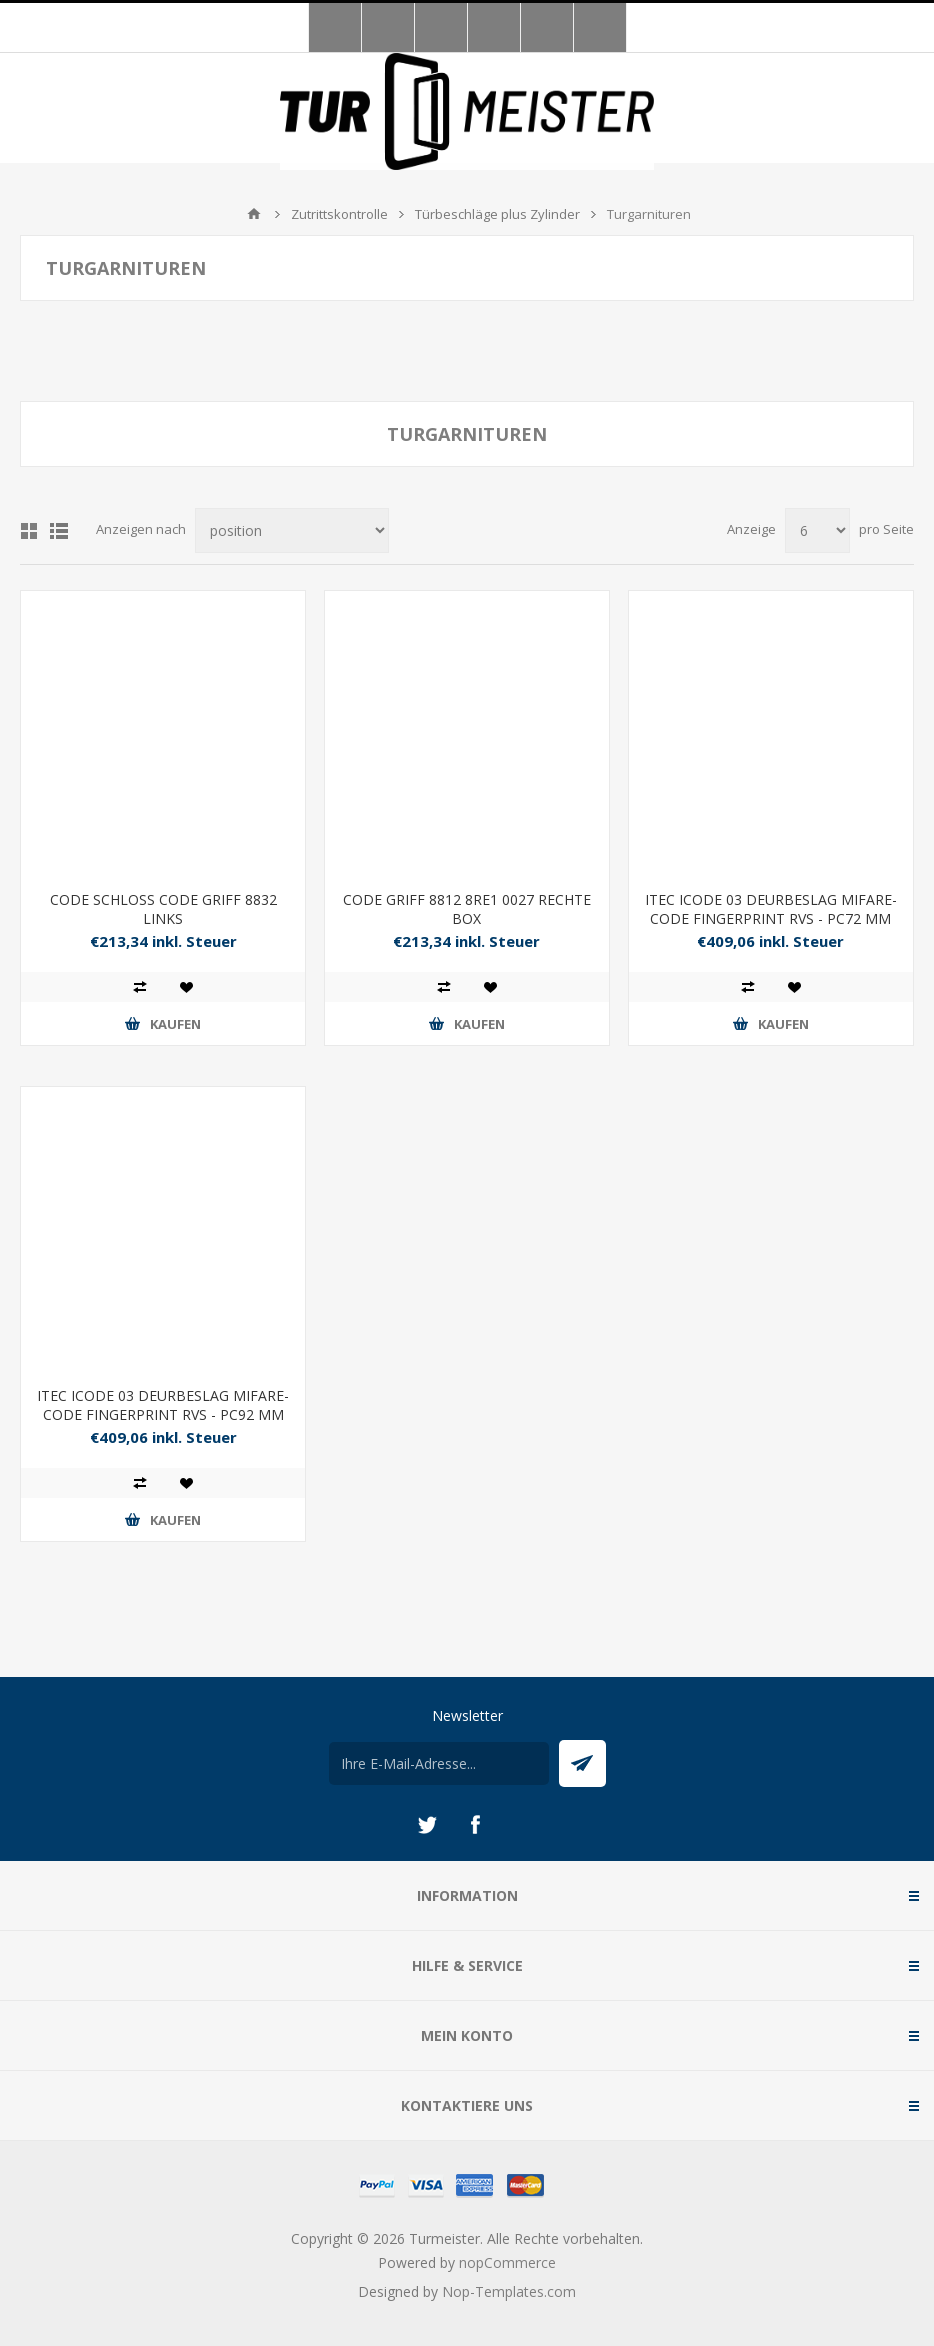 This screenshot has width=934, height=2346. I want to click on ITEC ICODE 03 DEURBESLAG MIFARE- CODE FINGERPRINT RVS - PC92 MM ALB, so click(163, 1414).